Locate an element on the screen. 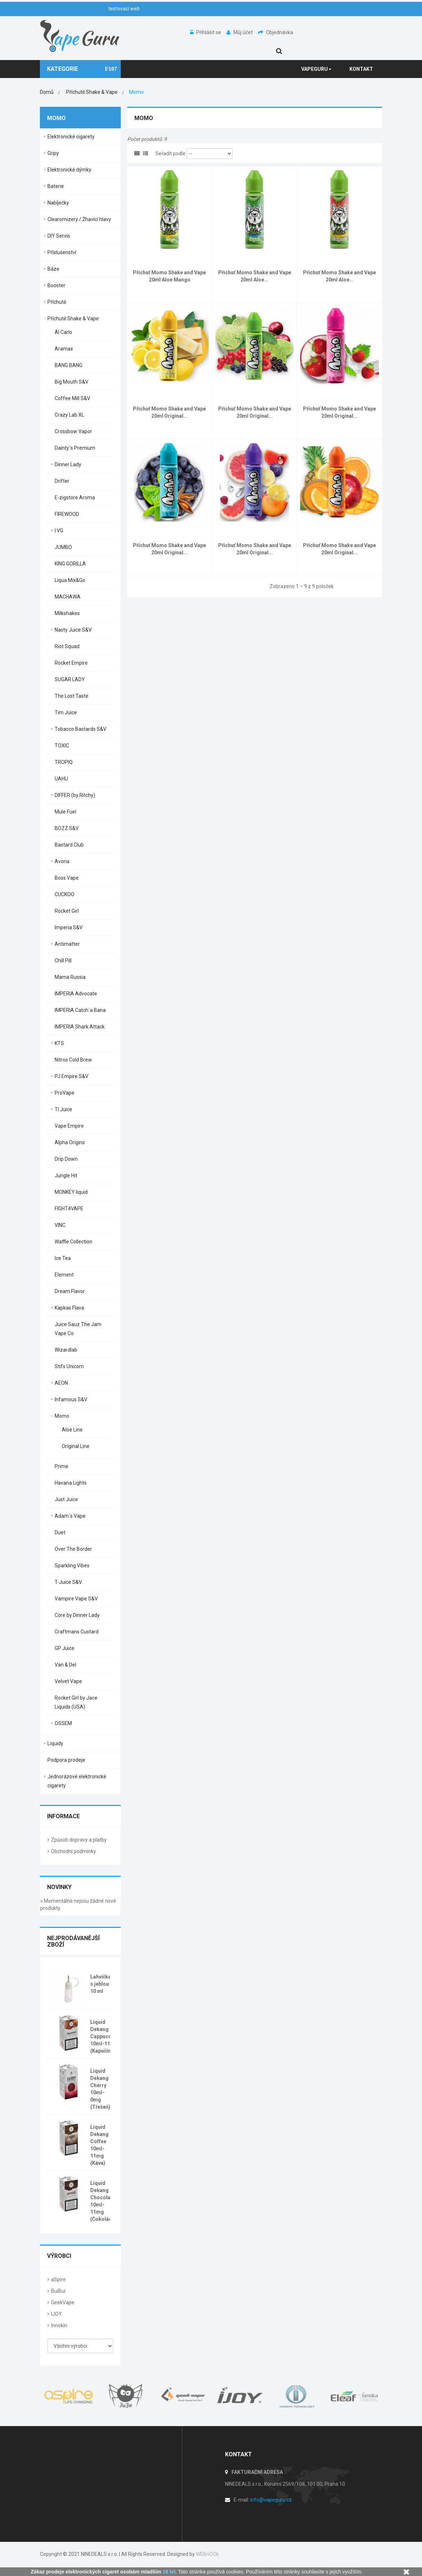  Obchodní podmínky is located at coordinates (73, 1851).